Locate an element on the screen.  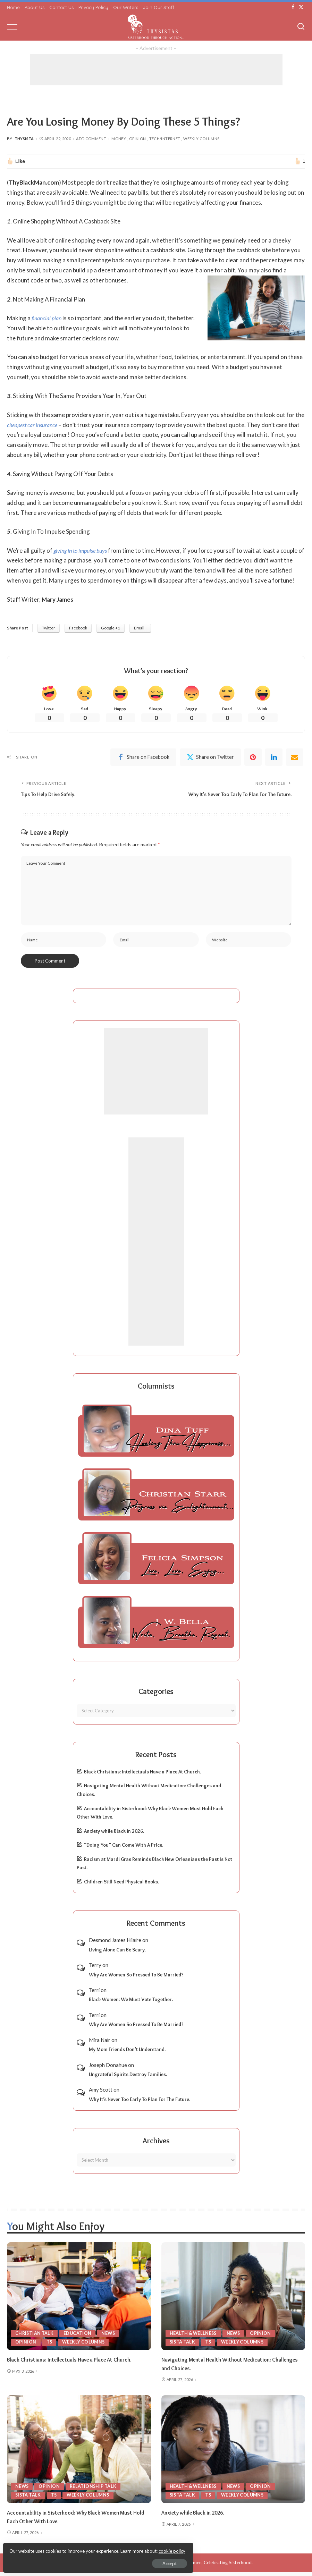
Ungrateful Spirits Destroy Families. is located at coordinates (128, 2078).